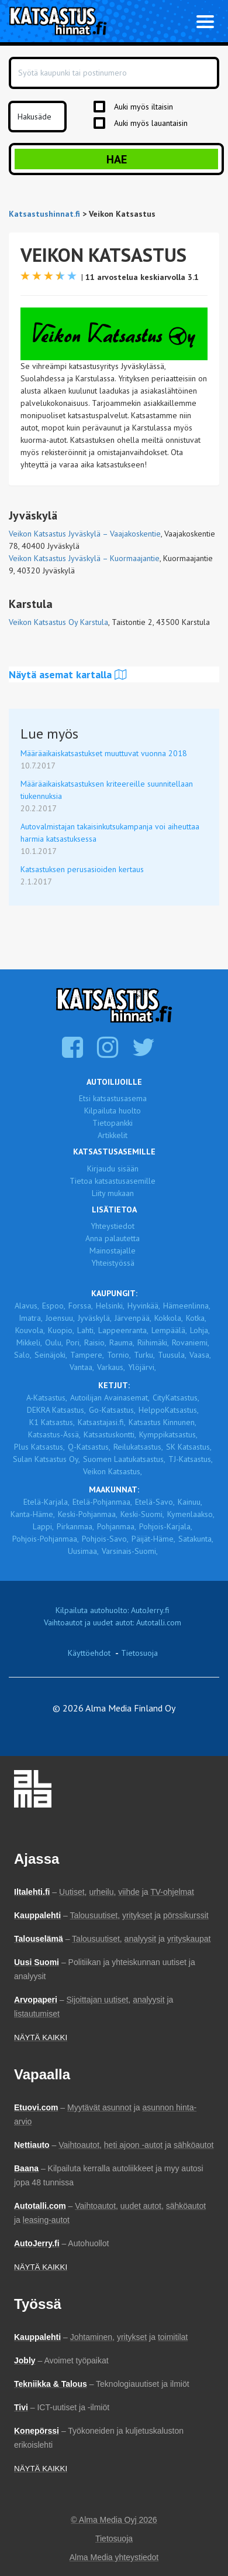 The width and height of the screenshot is (228, 2576). Describe the element at coordinates (195, 1538) in the screenshot. I see `Satakunta,` at that location.